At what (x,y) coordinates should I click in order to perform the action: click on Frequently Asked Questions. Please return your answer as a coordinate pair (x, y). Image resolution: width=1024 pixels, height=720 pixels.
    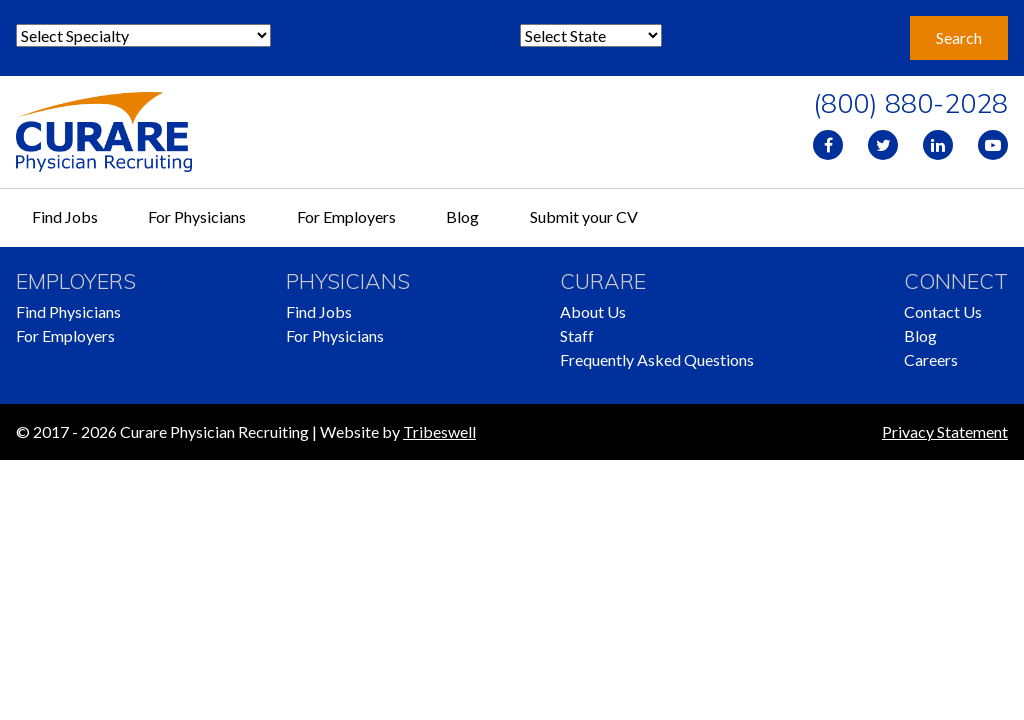
    Looking at the image, I should click on (657, 359).